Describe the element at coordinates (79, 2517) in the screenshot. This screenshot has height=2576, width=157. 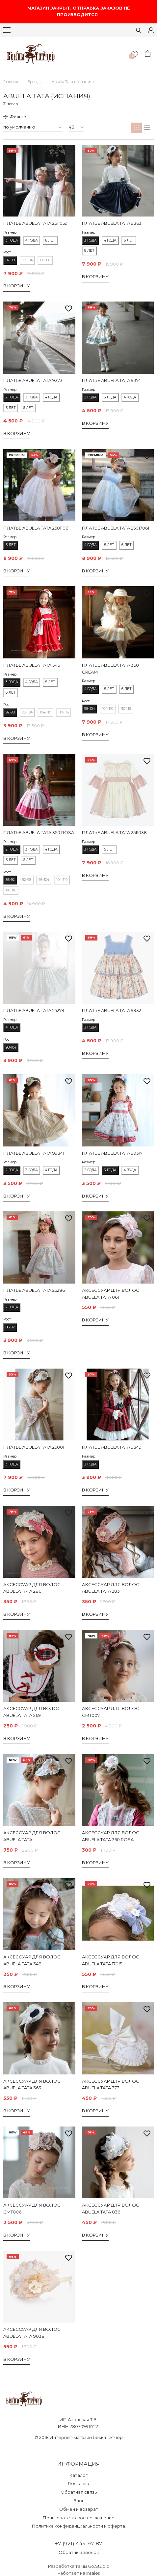
I see `Пользовательское соглашение` at that location.